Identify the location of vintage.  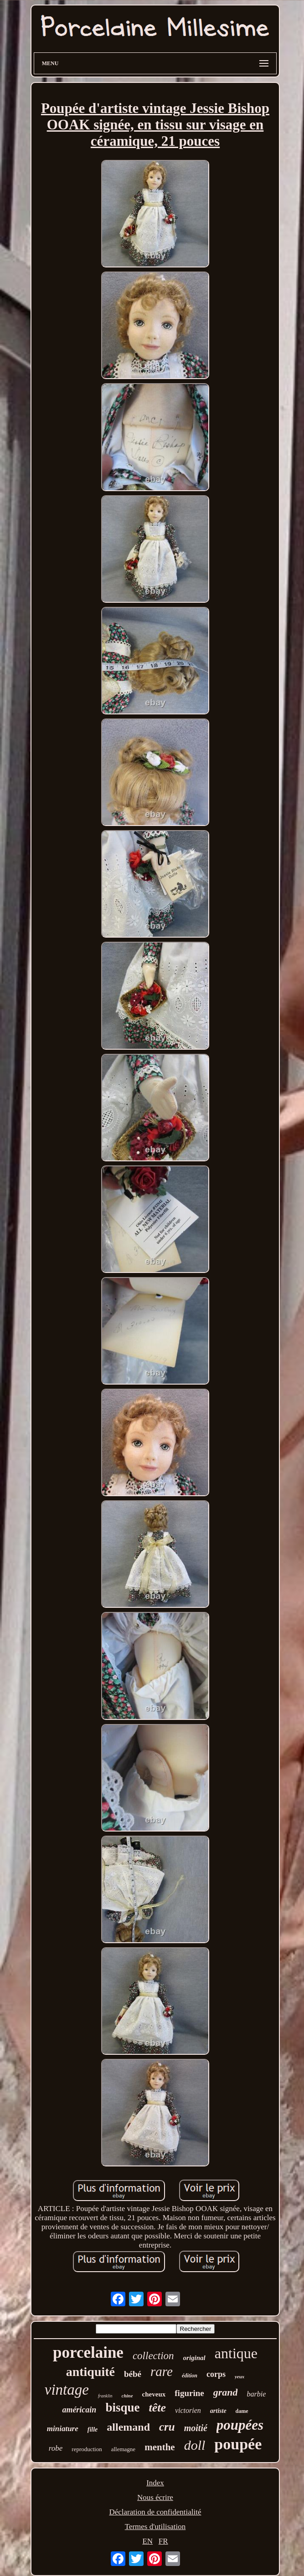
(67, 2389).